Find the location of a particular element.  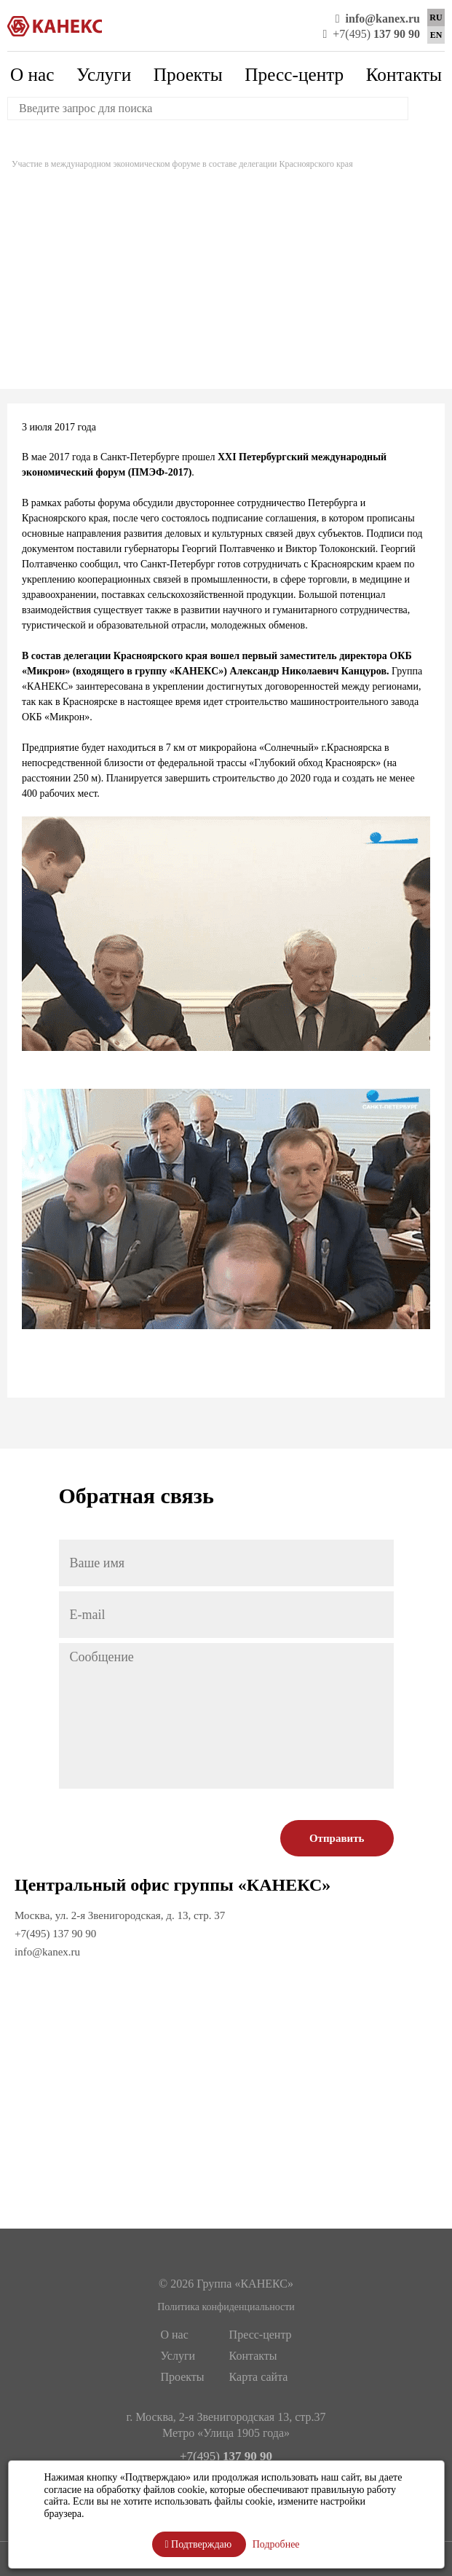

Проекты is located at coordinates (188, 74).